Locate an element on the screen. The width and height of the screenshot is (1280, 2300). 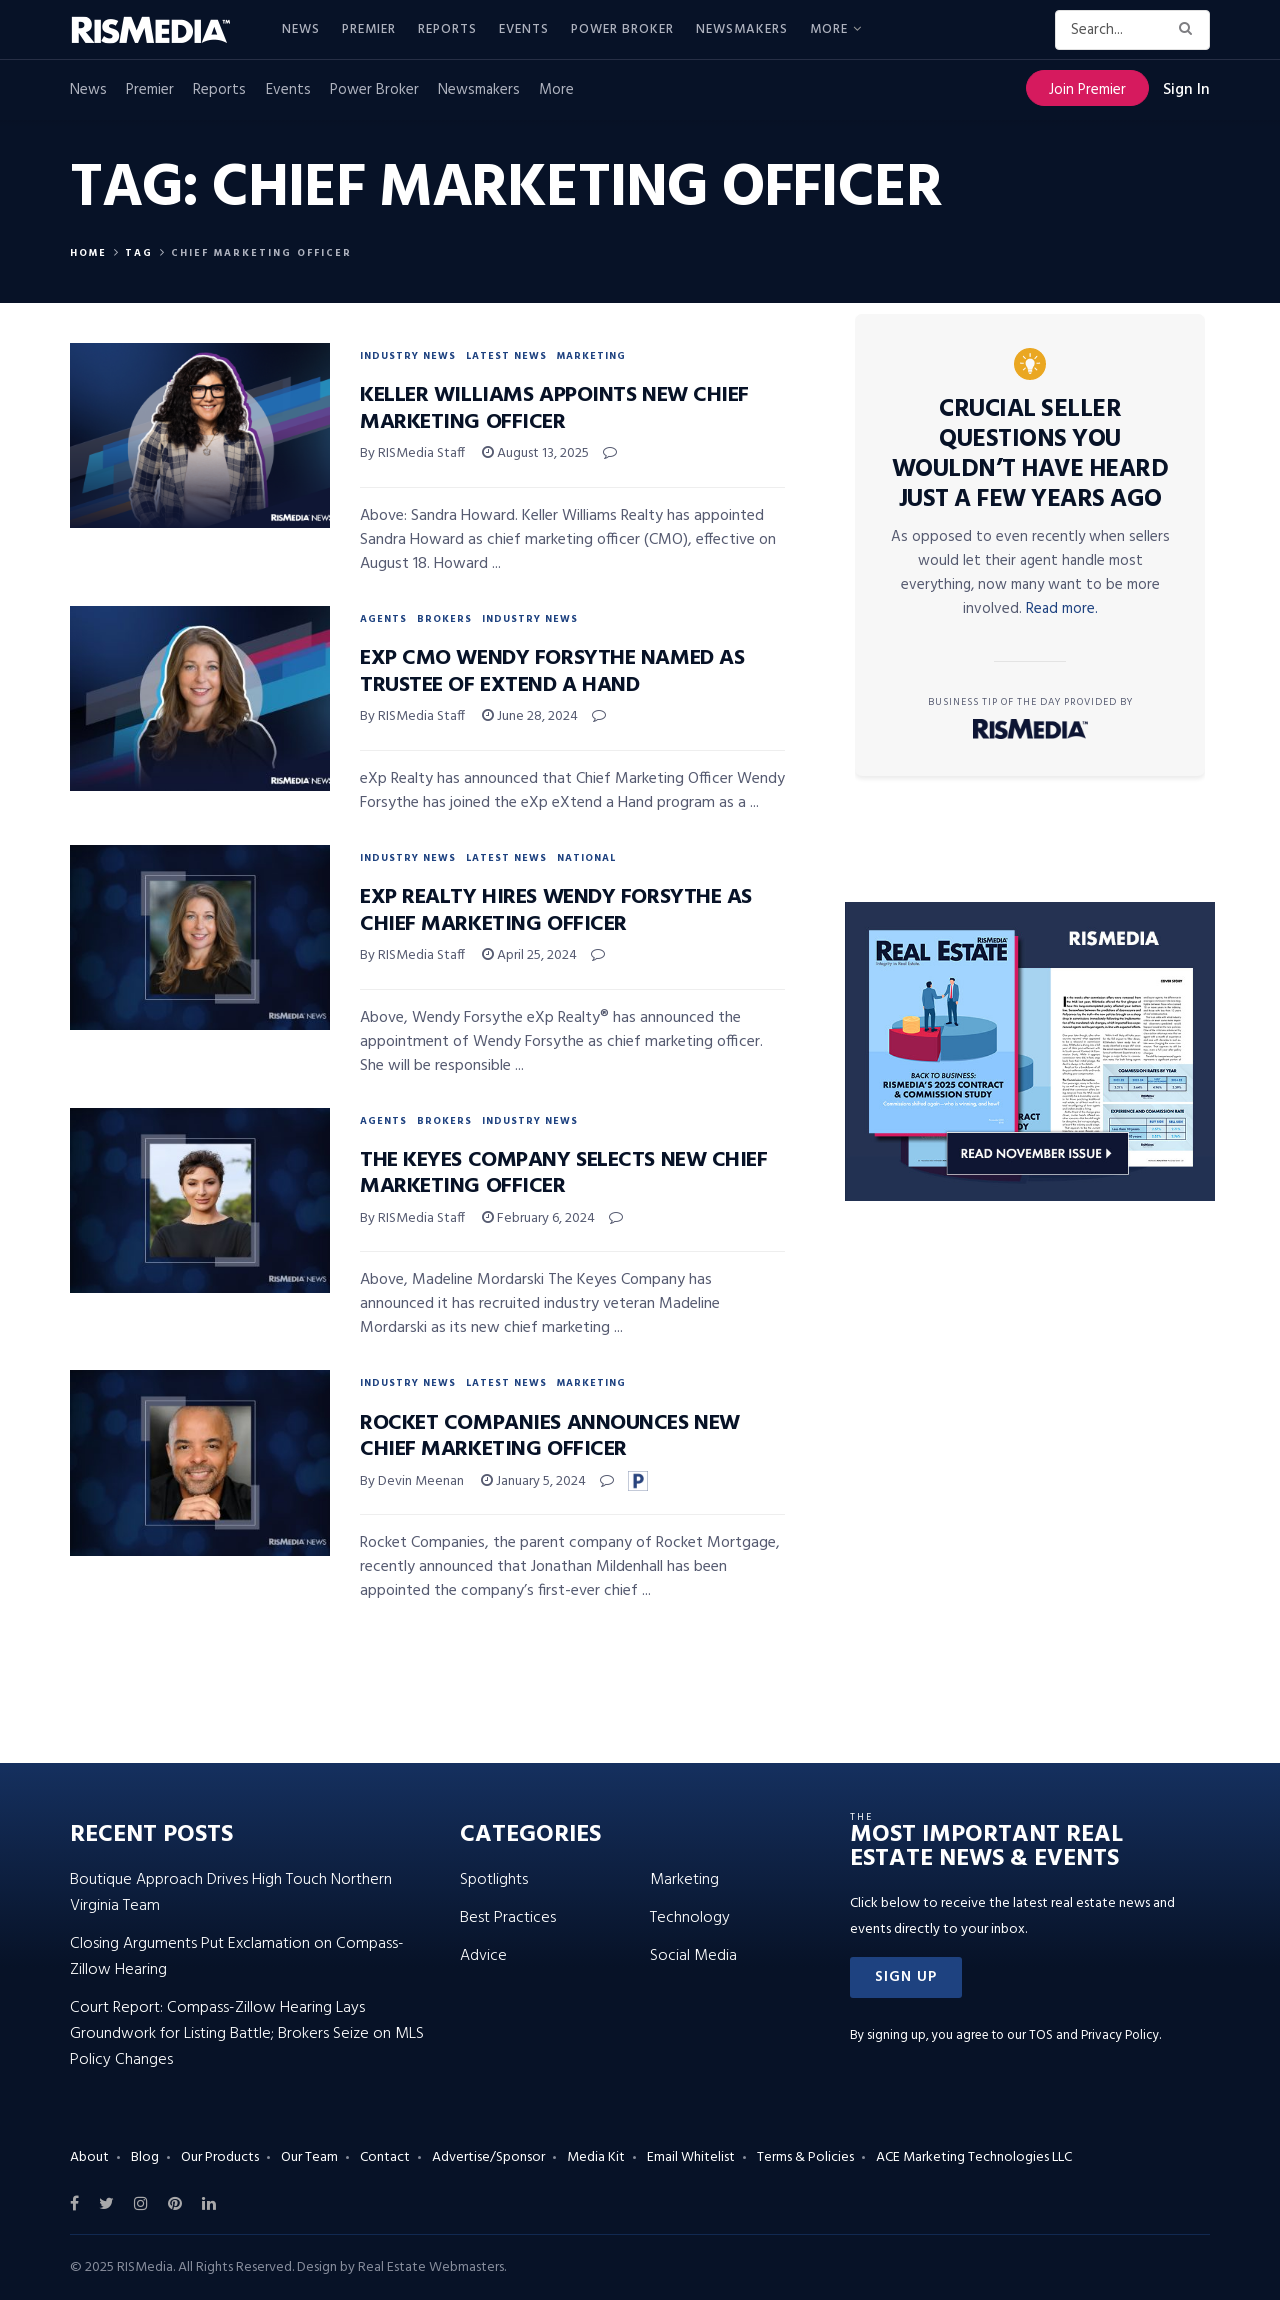
[Search Button] is located at coordinates (1189, 30).